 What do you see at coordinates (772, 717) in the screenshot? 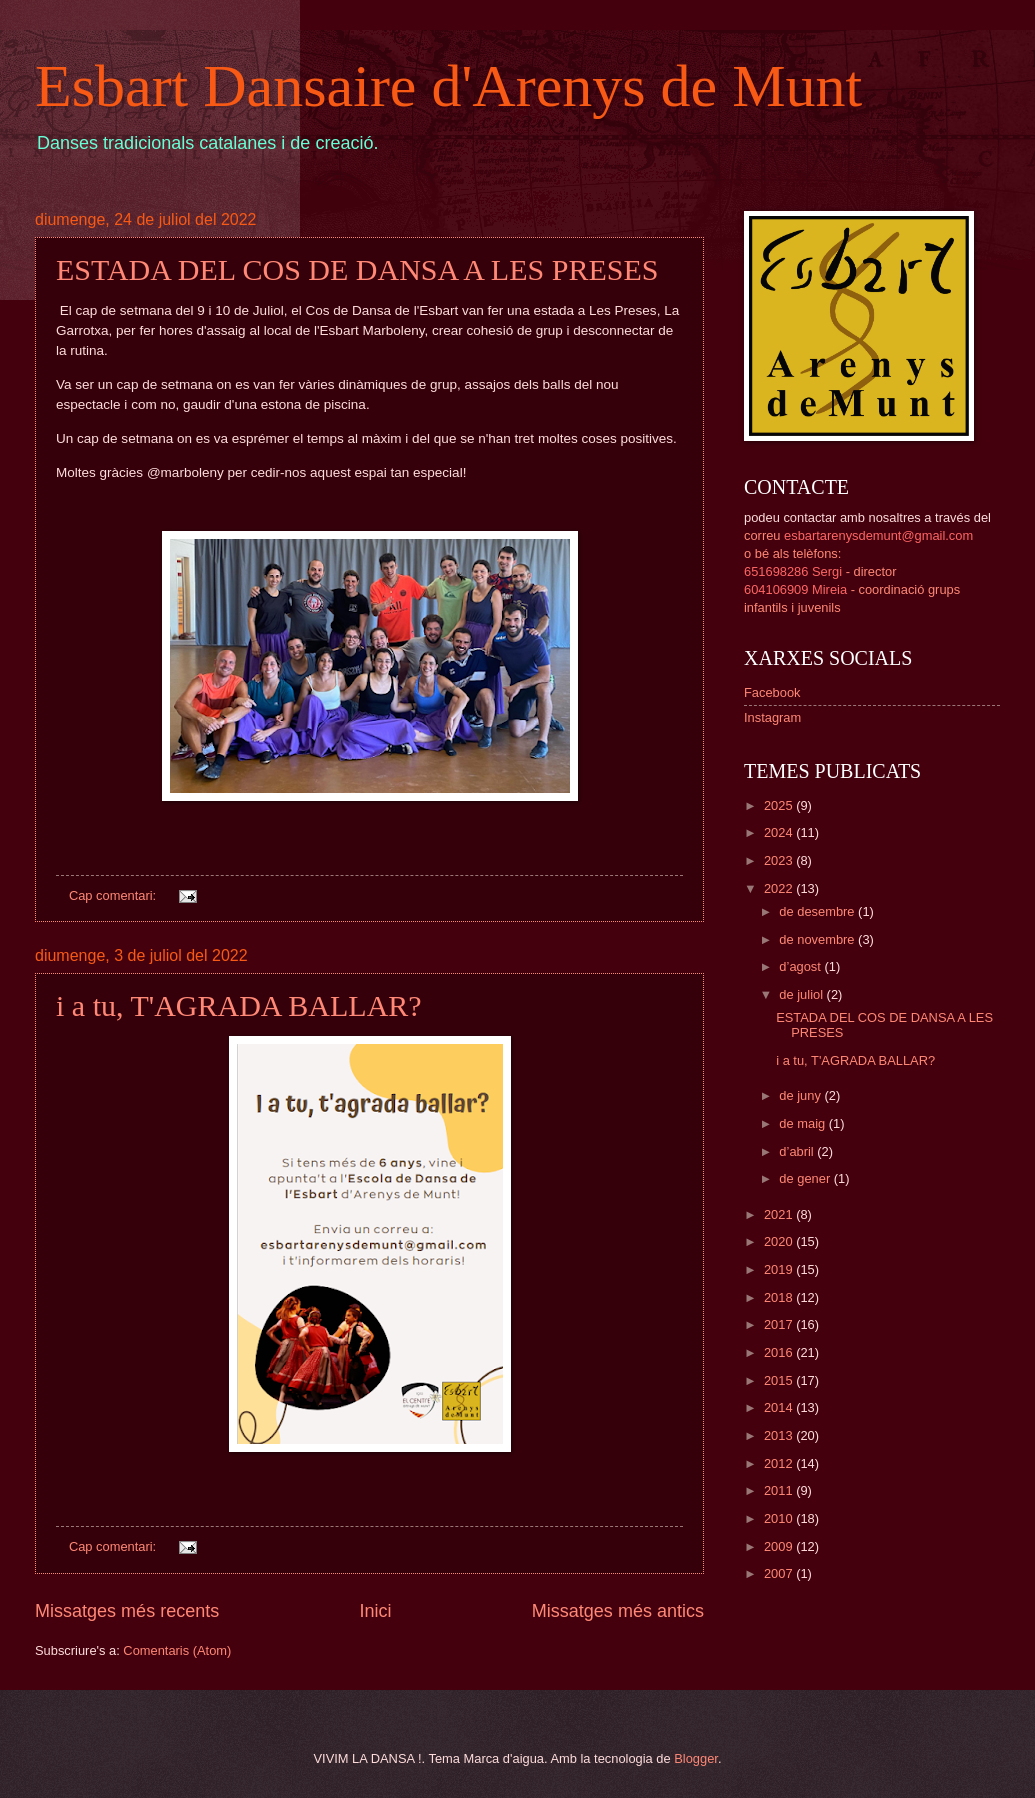
I see `Instagram` at bounding box center [772, 717].